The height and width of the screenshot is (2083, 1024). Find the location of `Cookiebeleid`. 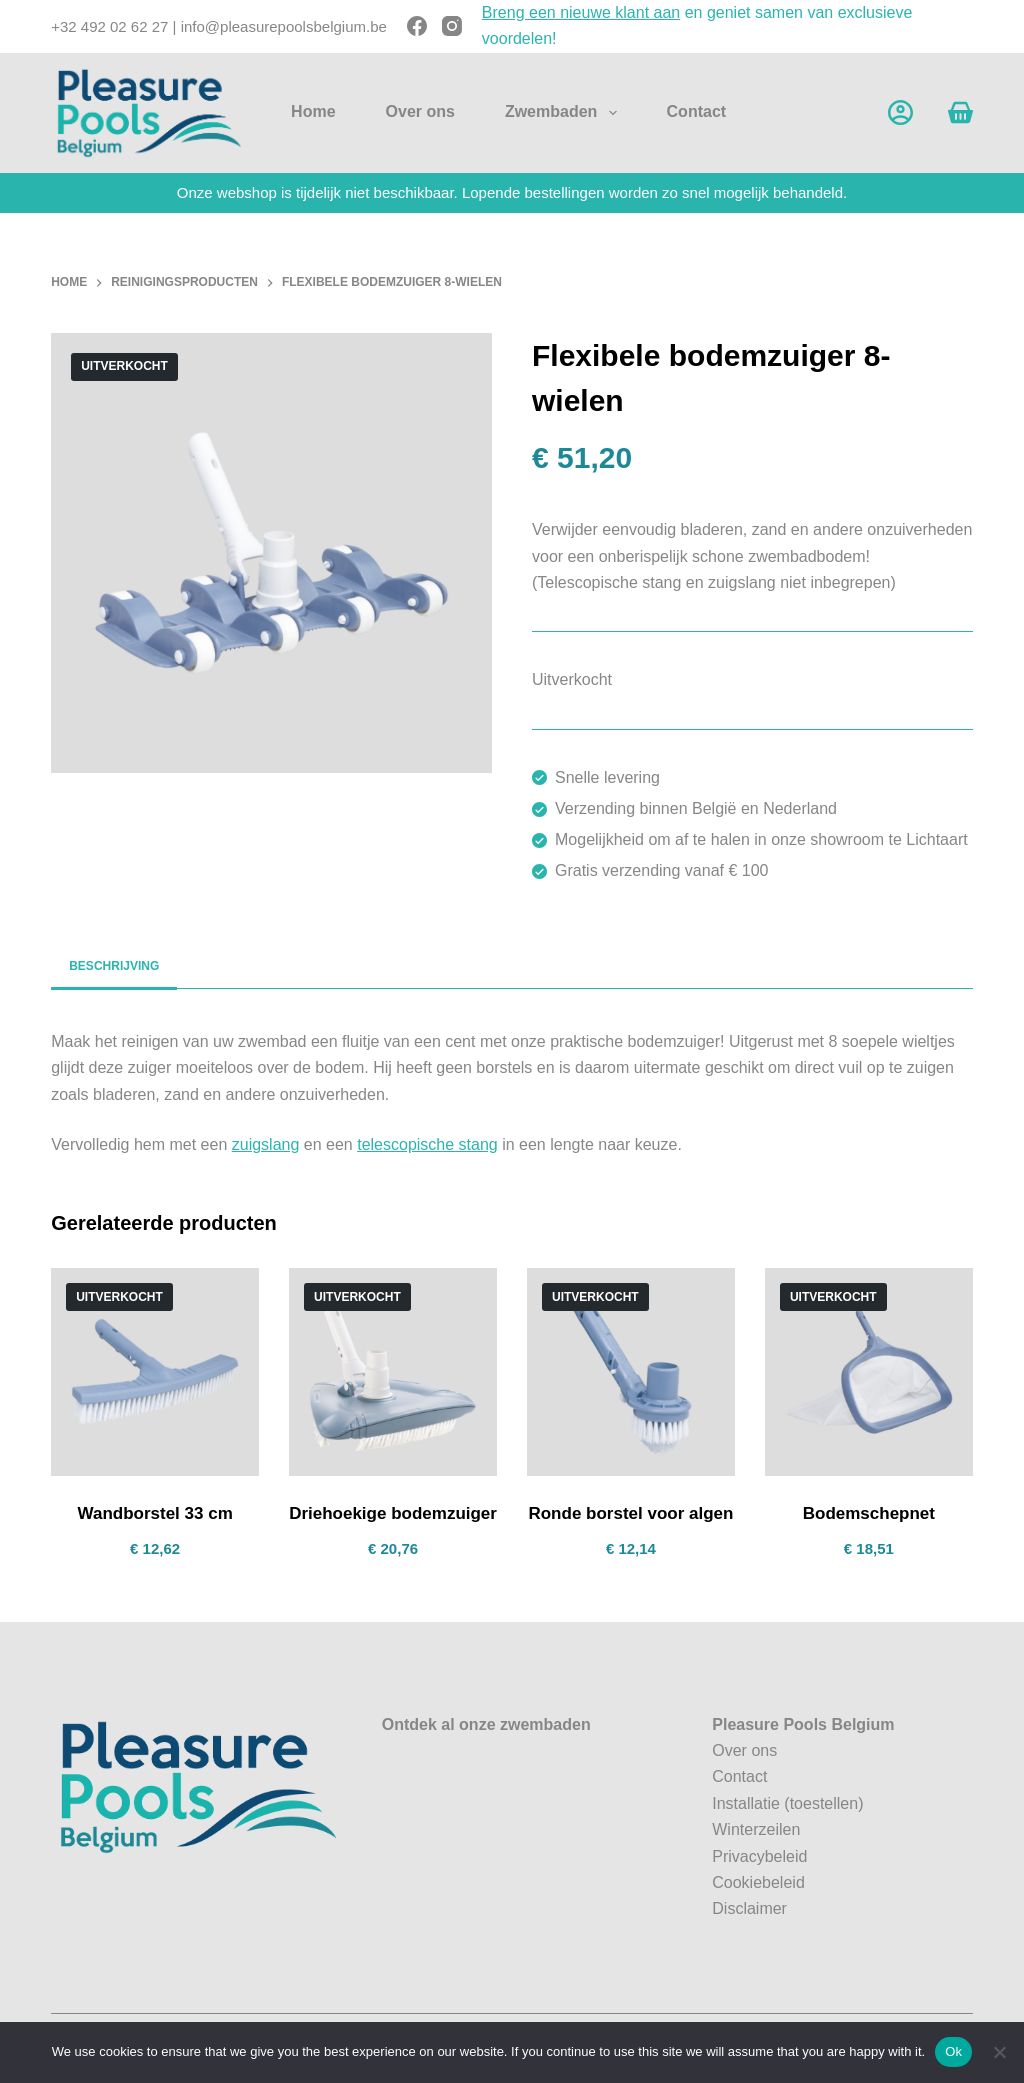

Cookiebeleid is located at coordinates (758, 1882).